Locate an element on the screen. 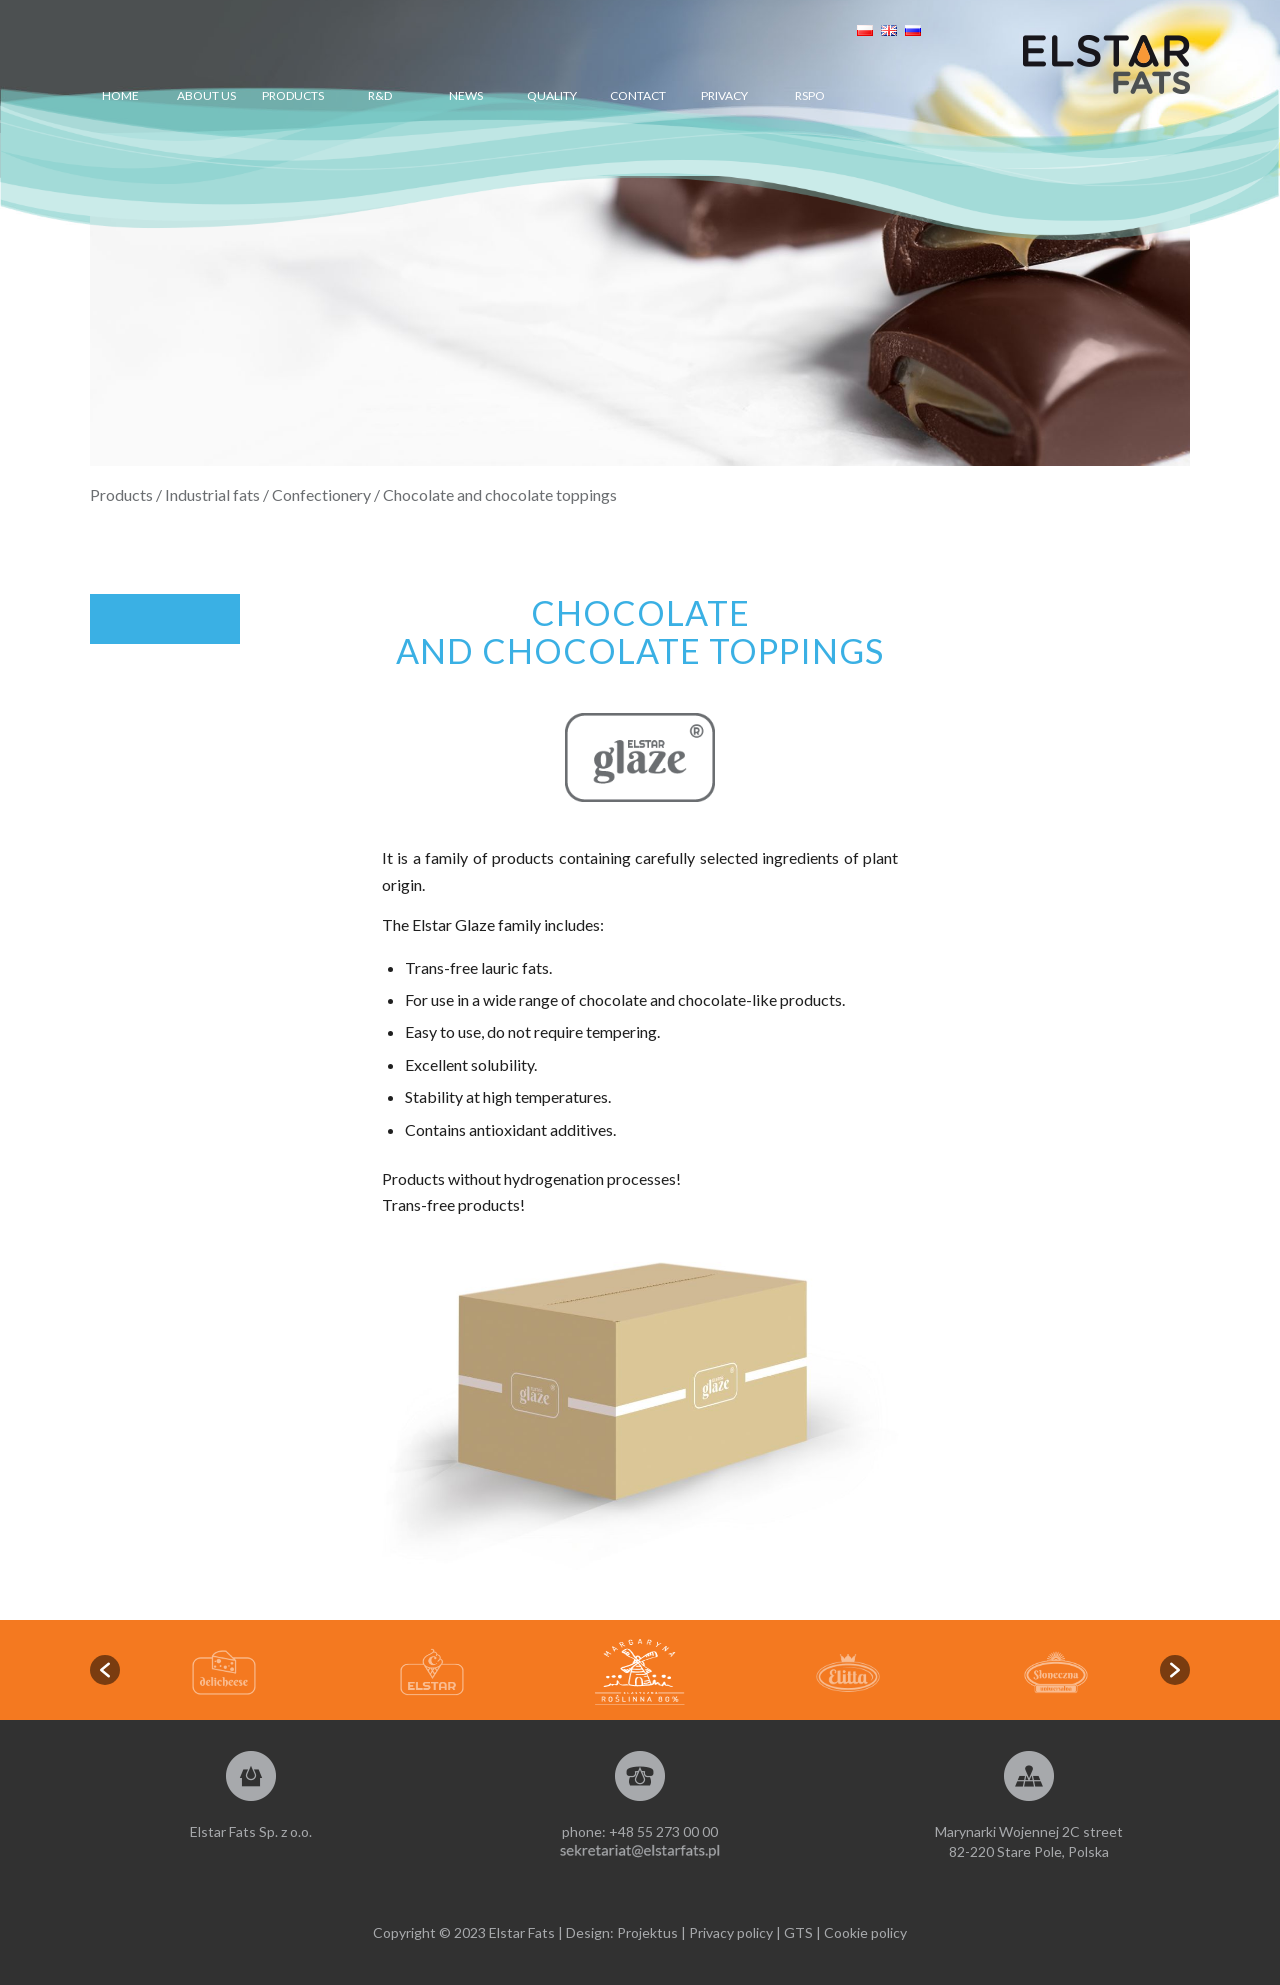  [option] is located at coordinates (640, 1672).